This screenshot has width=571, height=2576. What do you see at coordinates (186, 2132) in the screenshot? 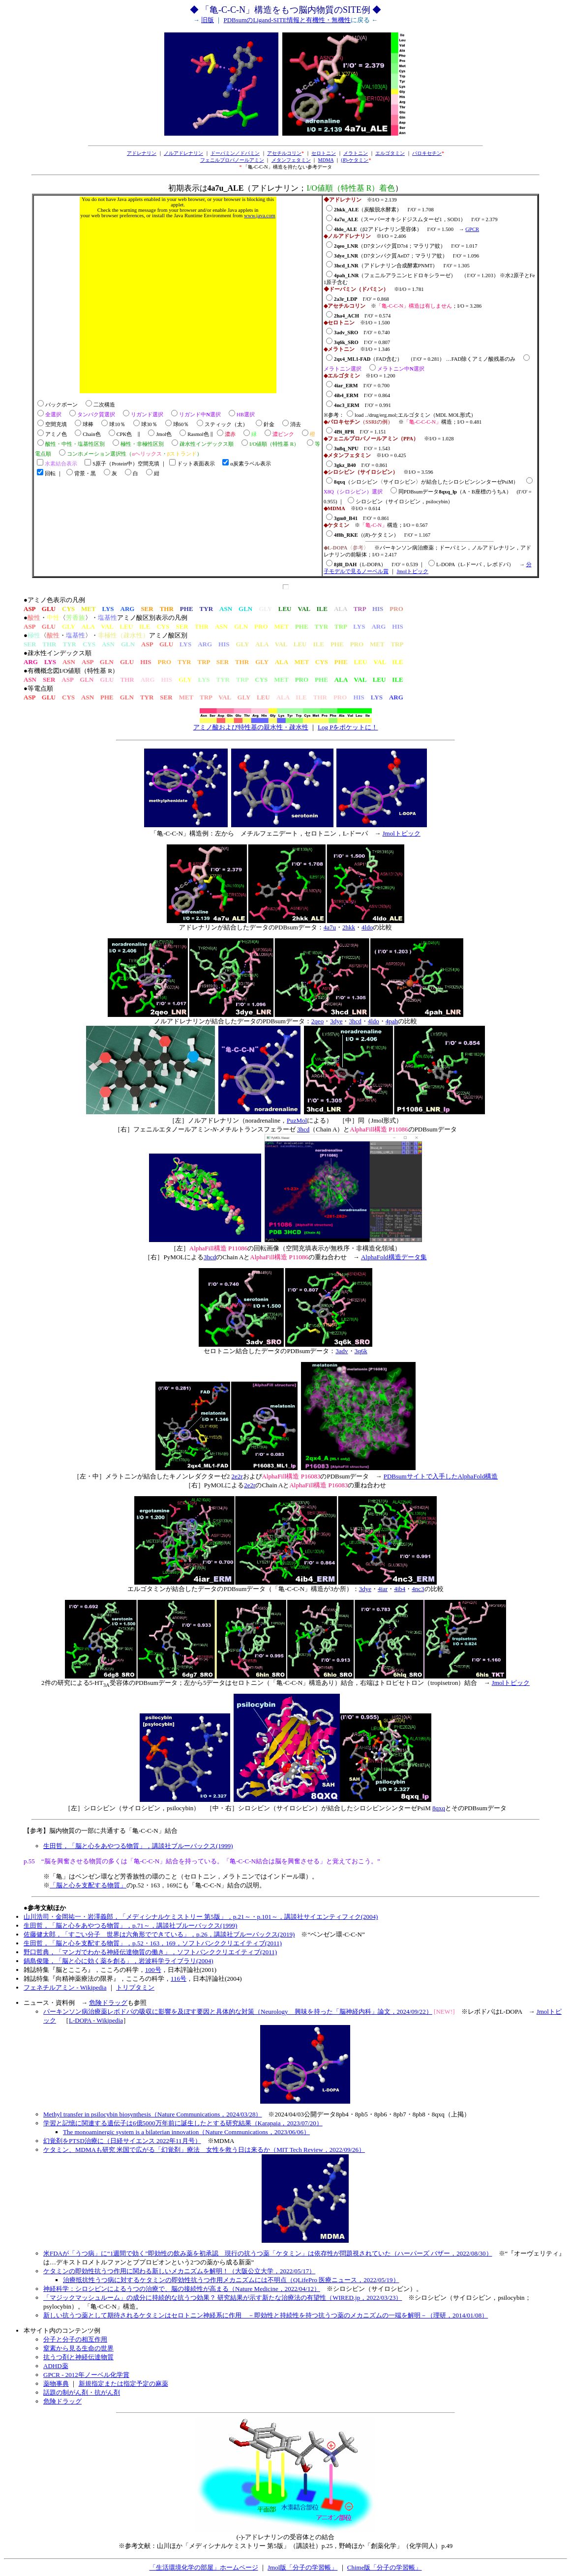
I see `The monoaminergic system is a bilaterian innovation（Nature Communications，2023/06/06）` at bounding box center [186, 2132].